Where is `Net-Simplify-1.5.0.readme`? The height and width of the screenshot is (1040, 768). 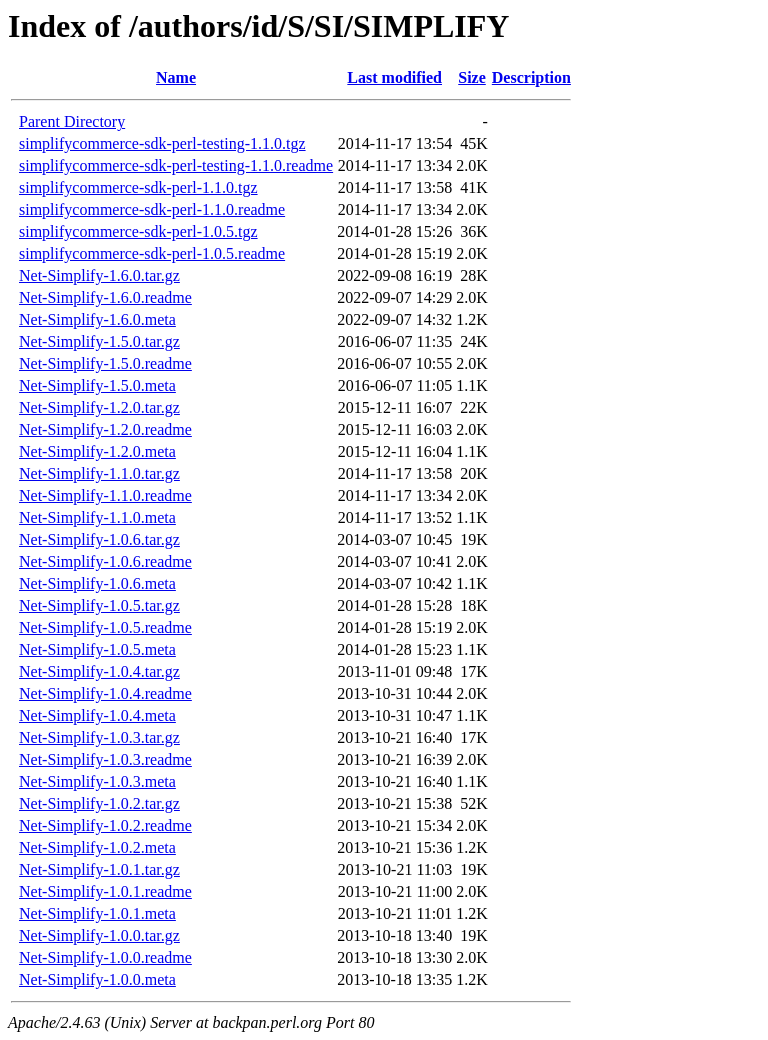 Net-Simplify-1.5.0.readme is located at coordinates (105, 363).